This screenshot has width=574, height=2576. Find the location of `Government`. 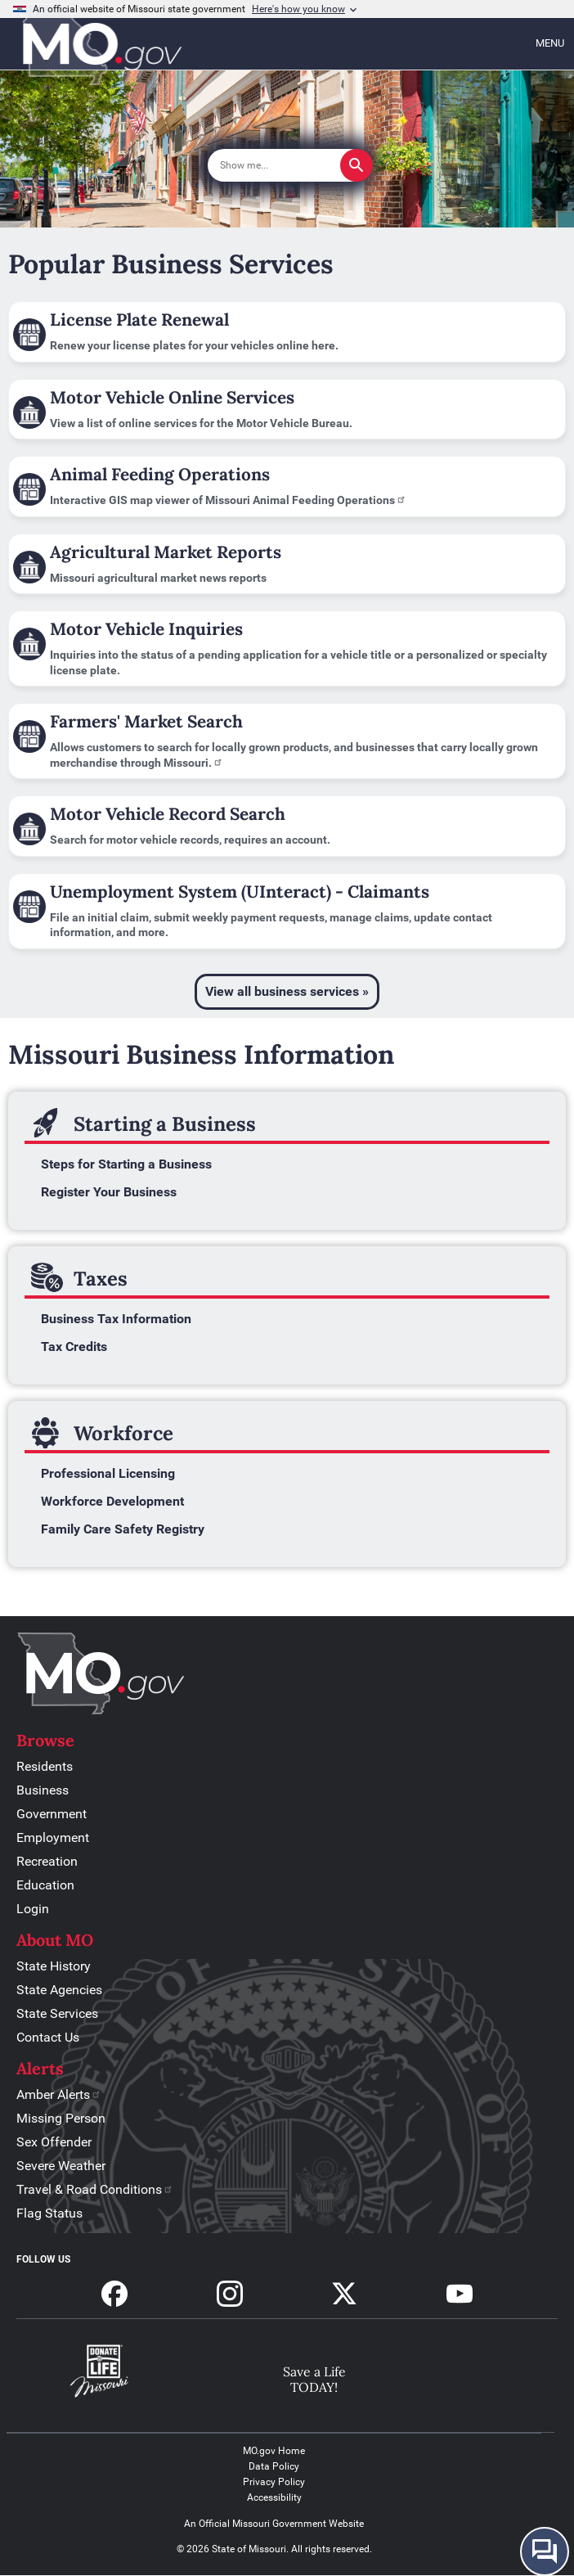

Government is located at coordinates (51, 1814).